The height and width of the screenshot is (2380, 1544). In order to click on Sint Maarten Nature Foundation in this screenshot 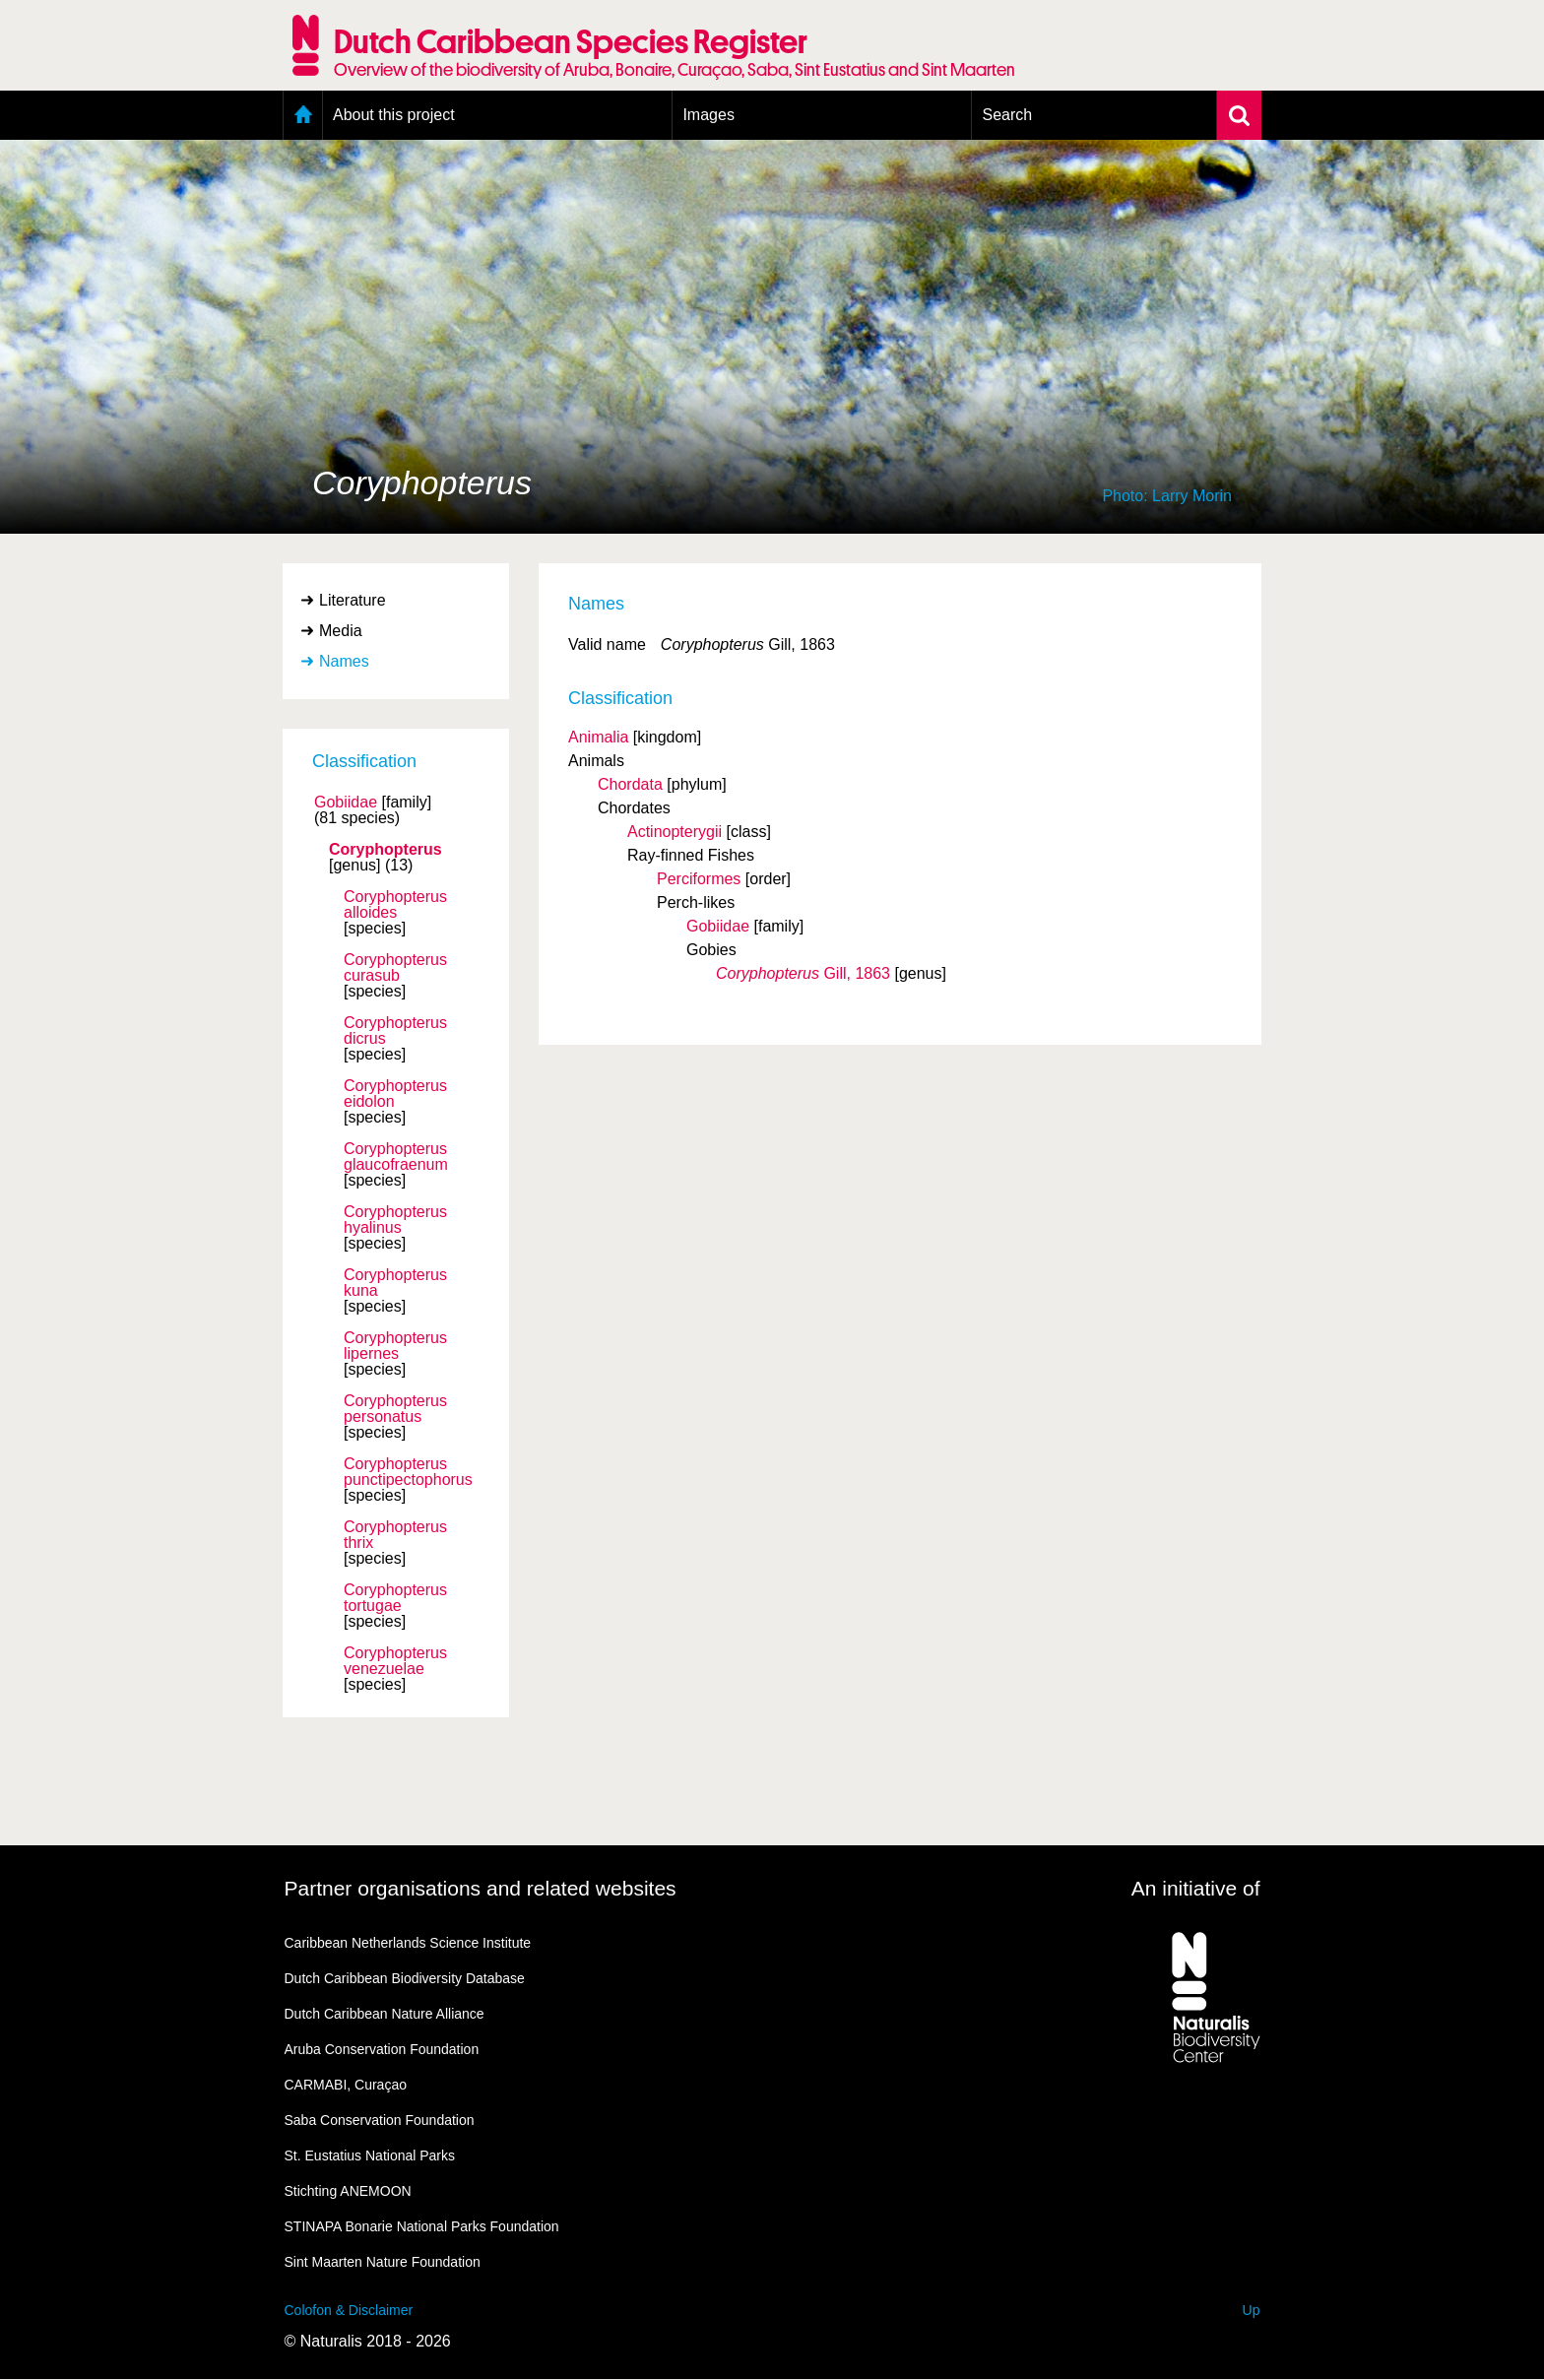, I will do `click(383, 2262)`.